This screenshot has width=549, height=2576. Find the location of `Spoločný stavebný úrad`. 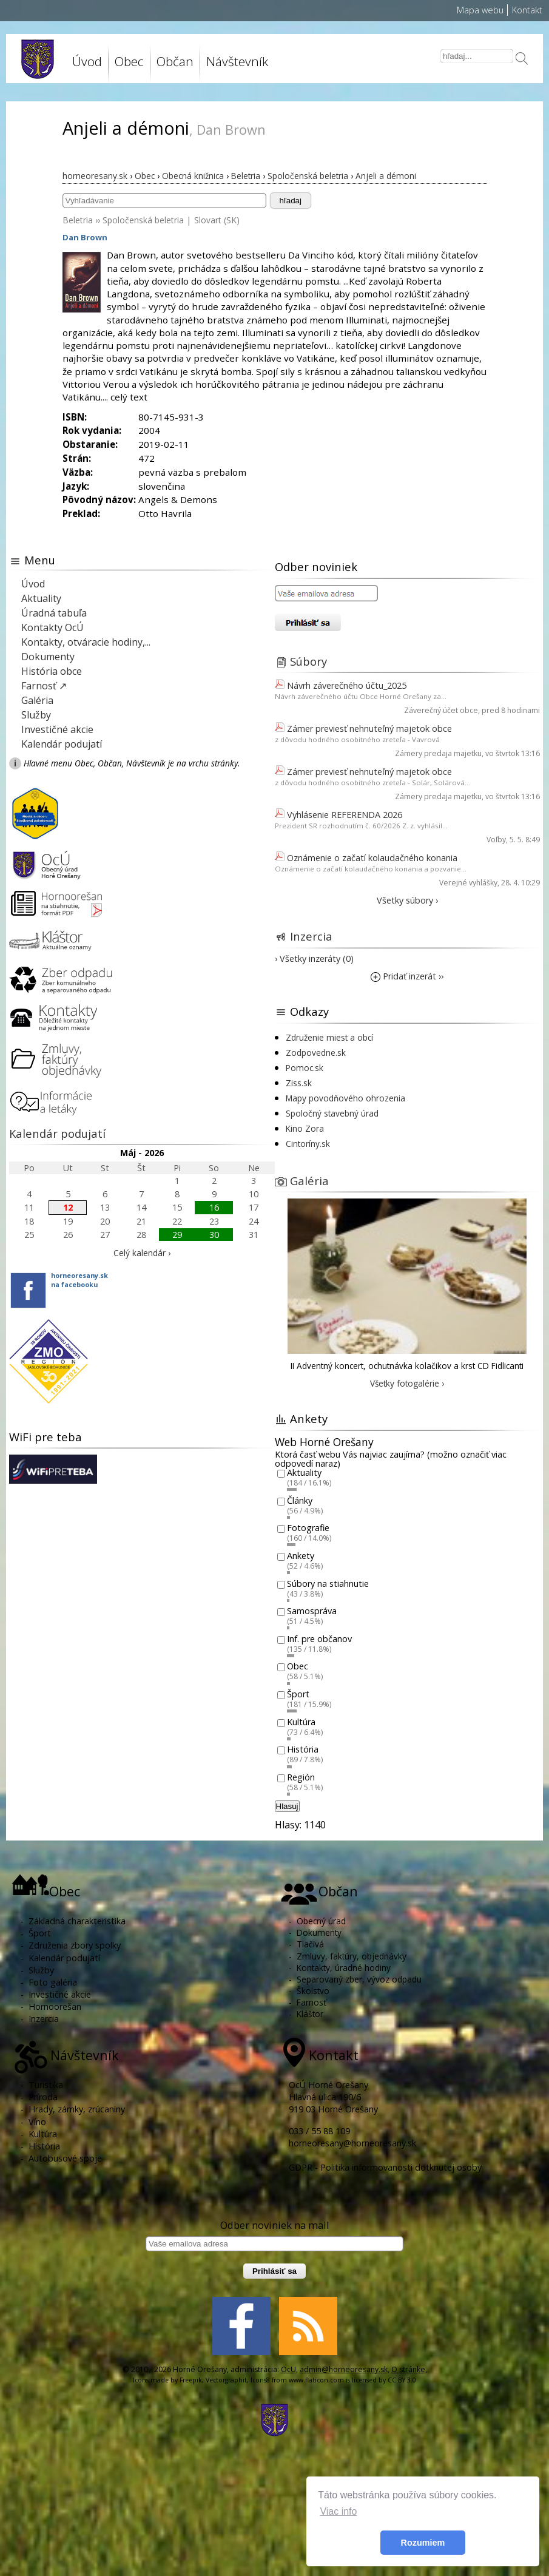

Spoločný stavebný úrad is located at coordinates (332, 1113).